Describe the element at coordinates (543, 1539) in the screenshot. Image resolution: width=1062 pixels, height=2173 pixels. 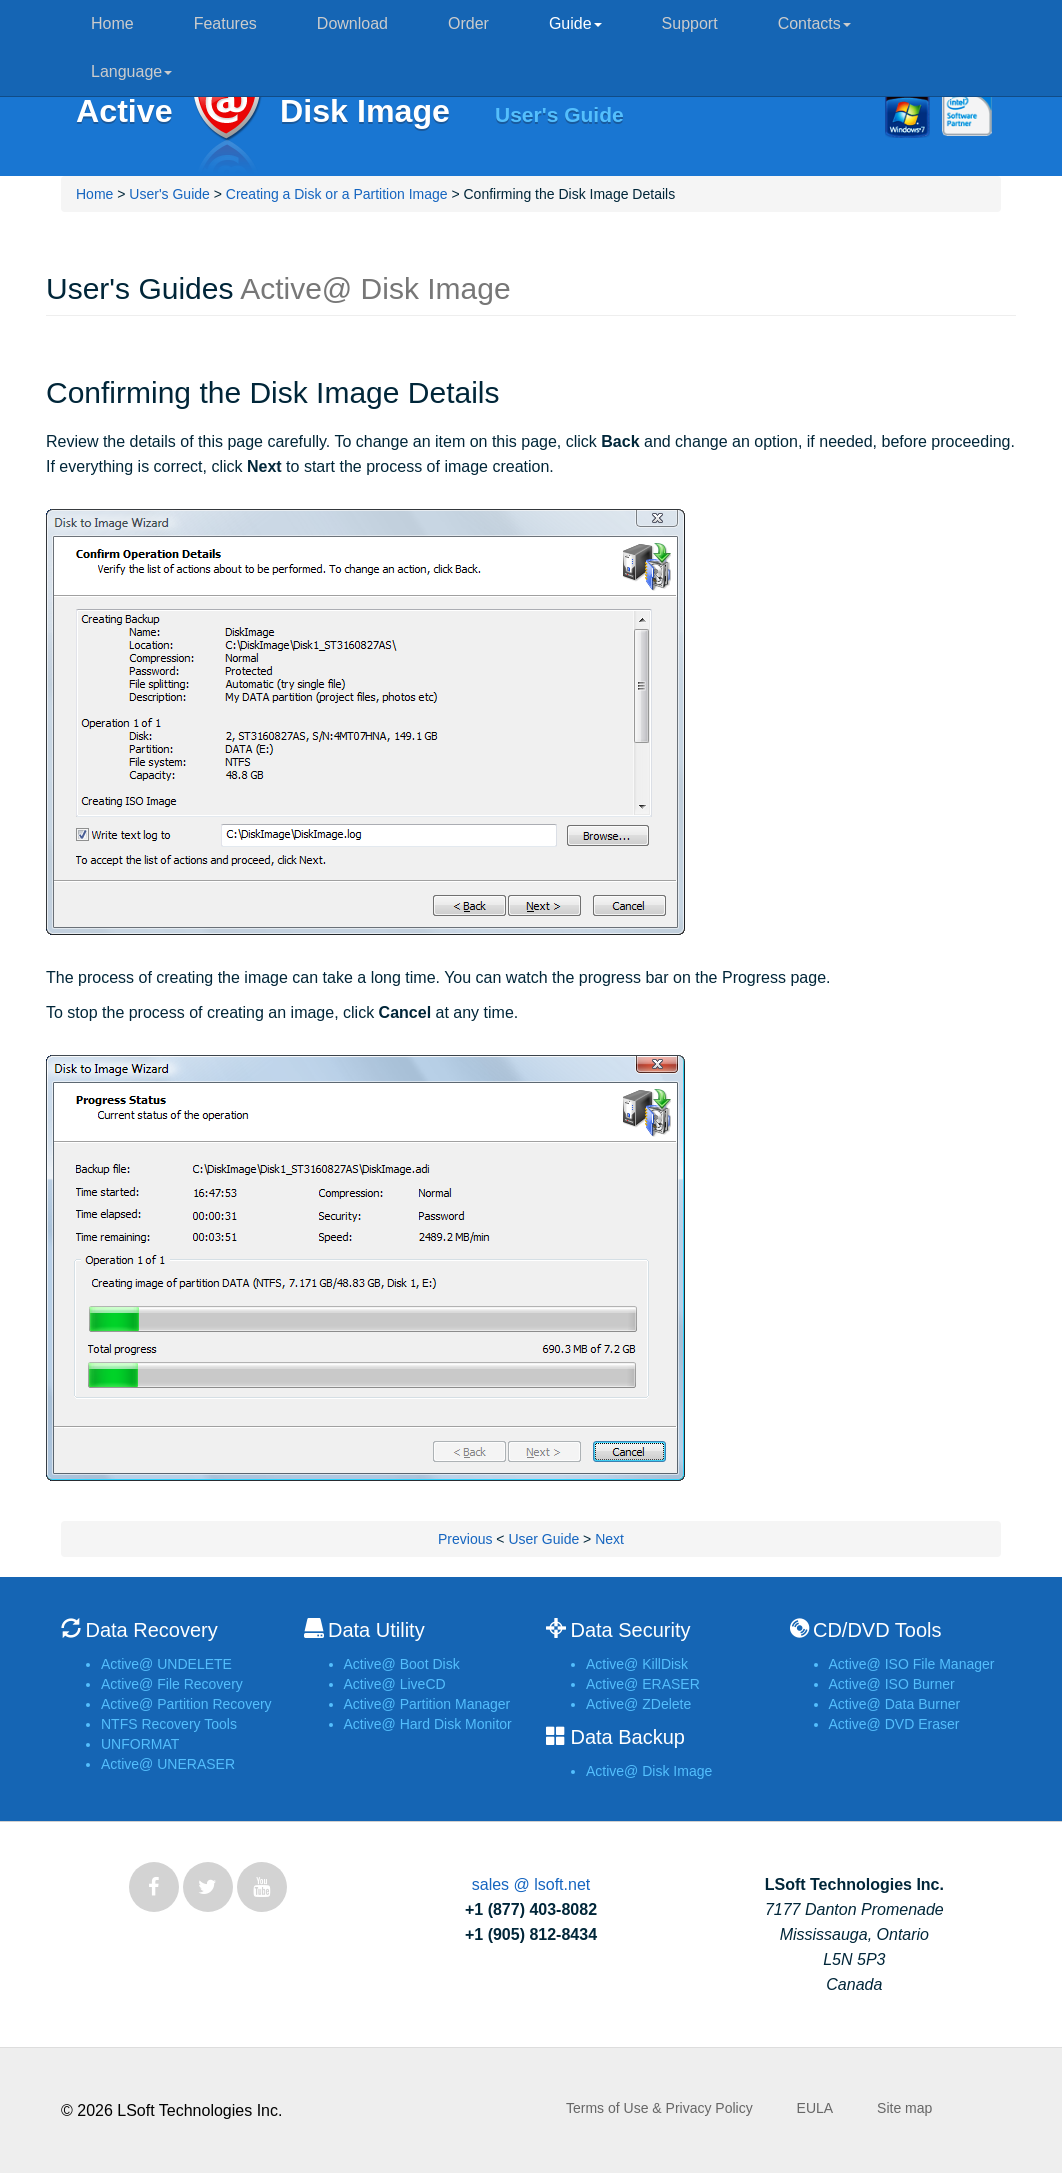
I see `User Guide` at that location.